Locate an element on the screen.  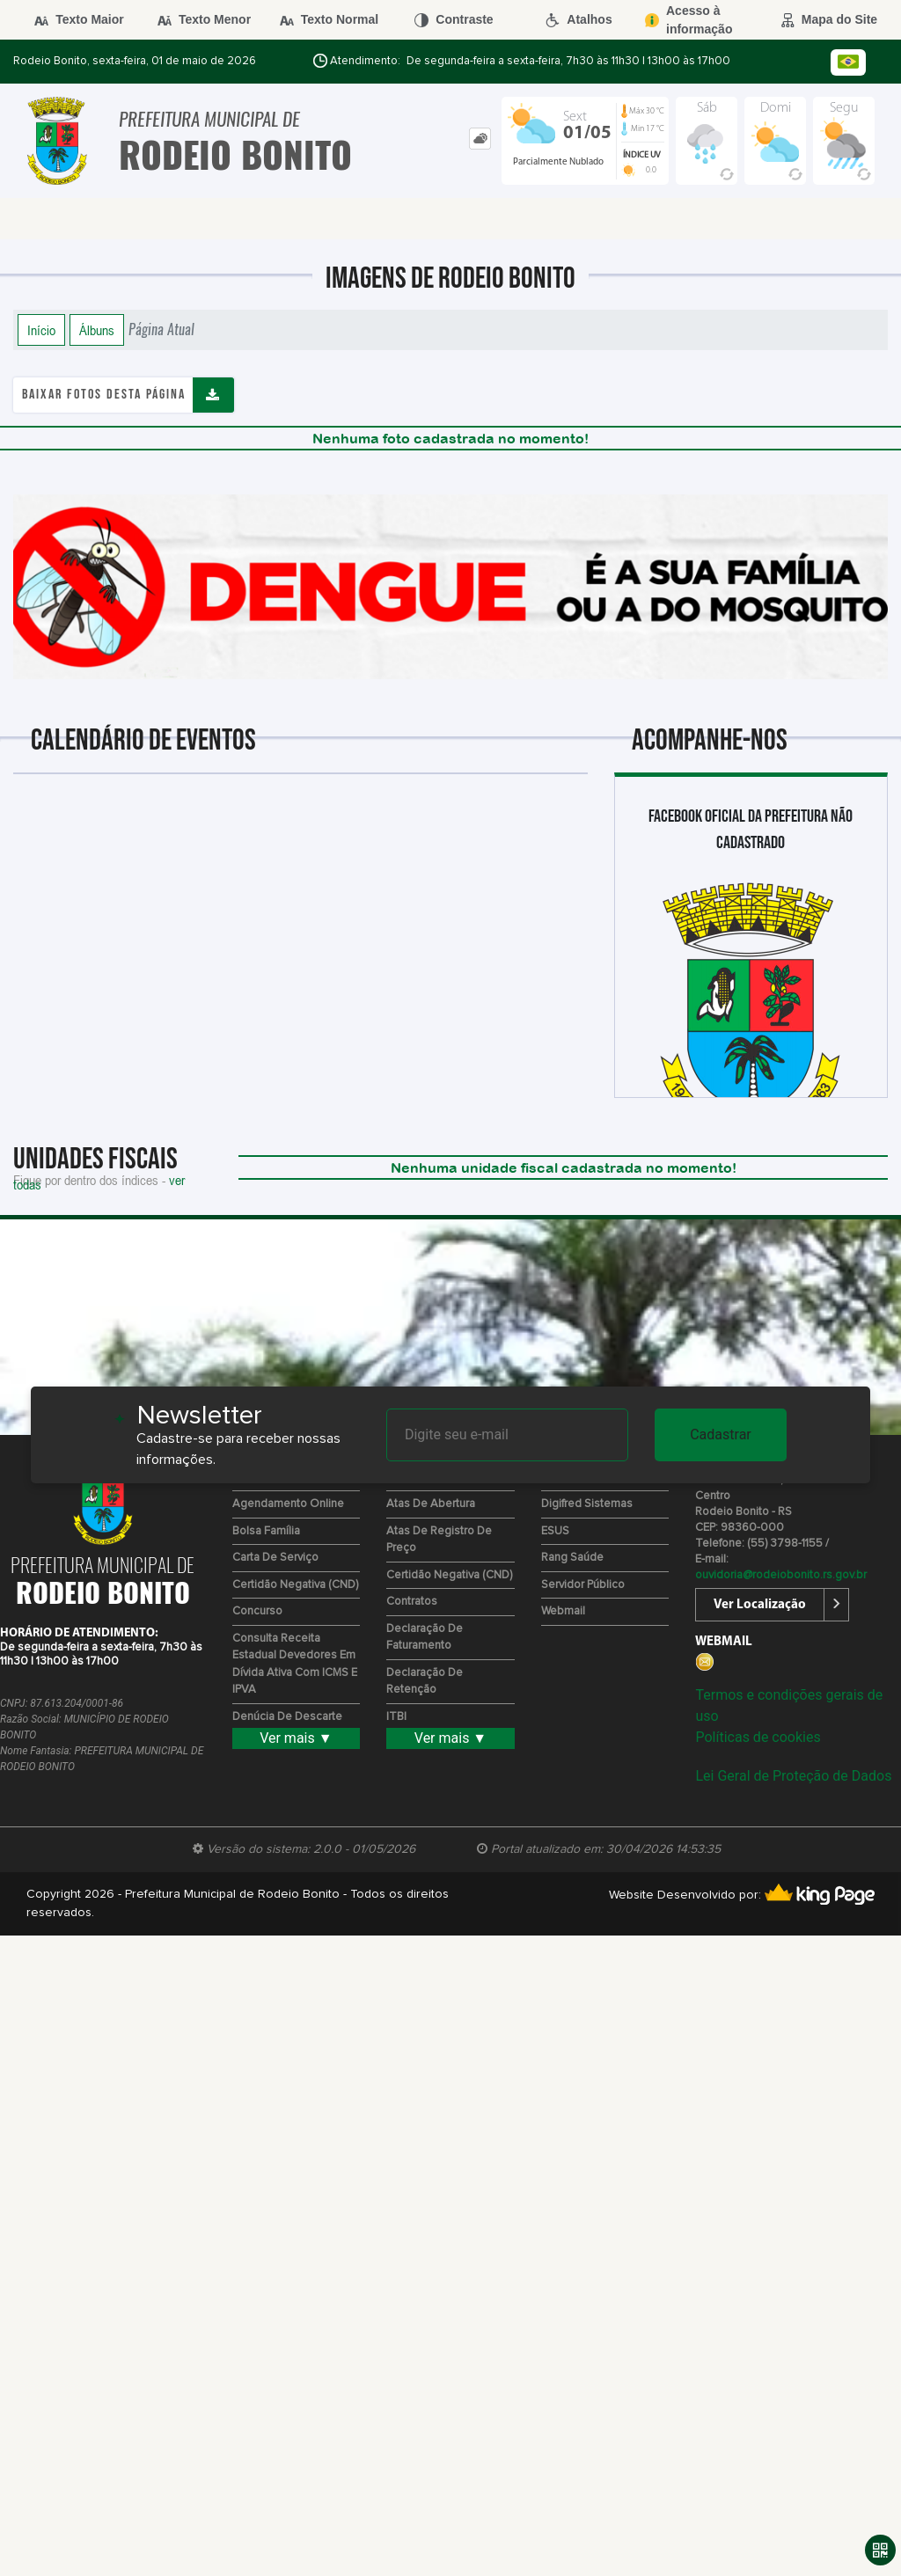
Digifred Sistemas is located at coordinates (587, 1504).